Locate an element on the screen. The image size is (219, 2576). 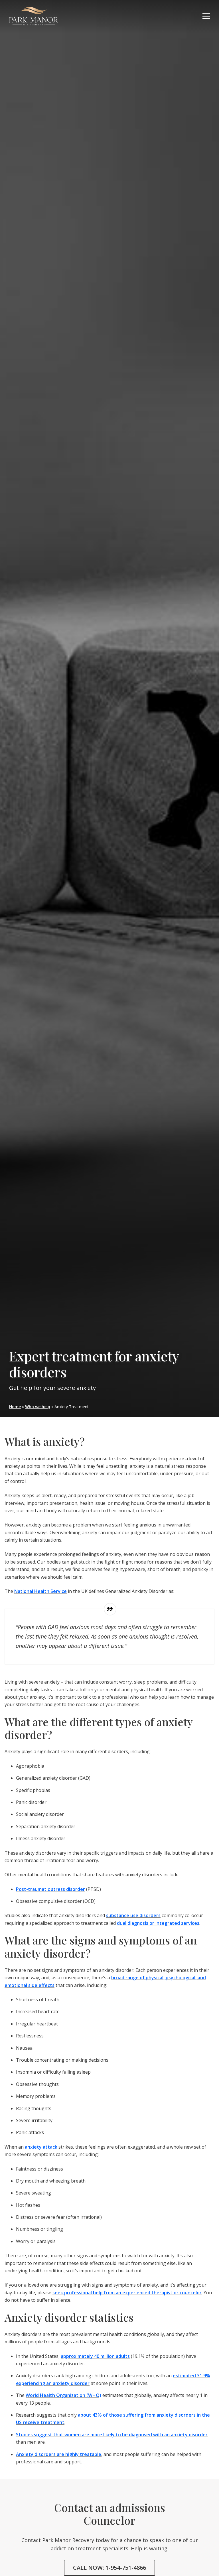
approximately 40 million adults is located at coordinates (95, 2356).